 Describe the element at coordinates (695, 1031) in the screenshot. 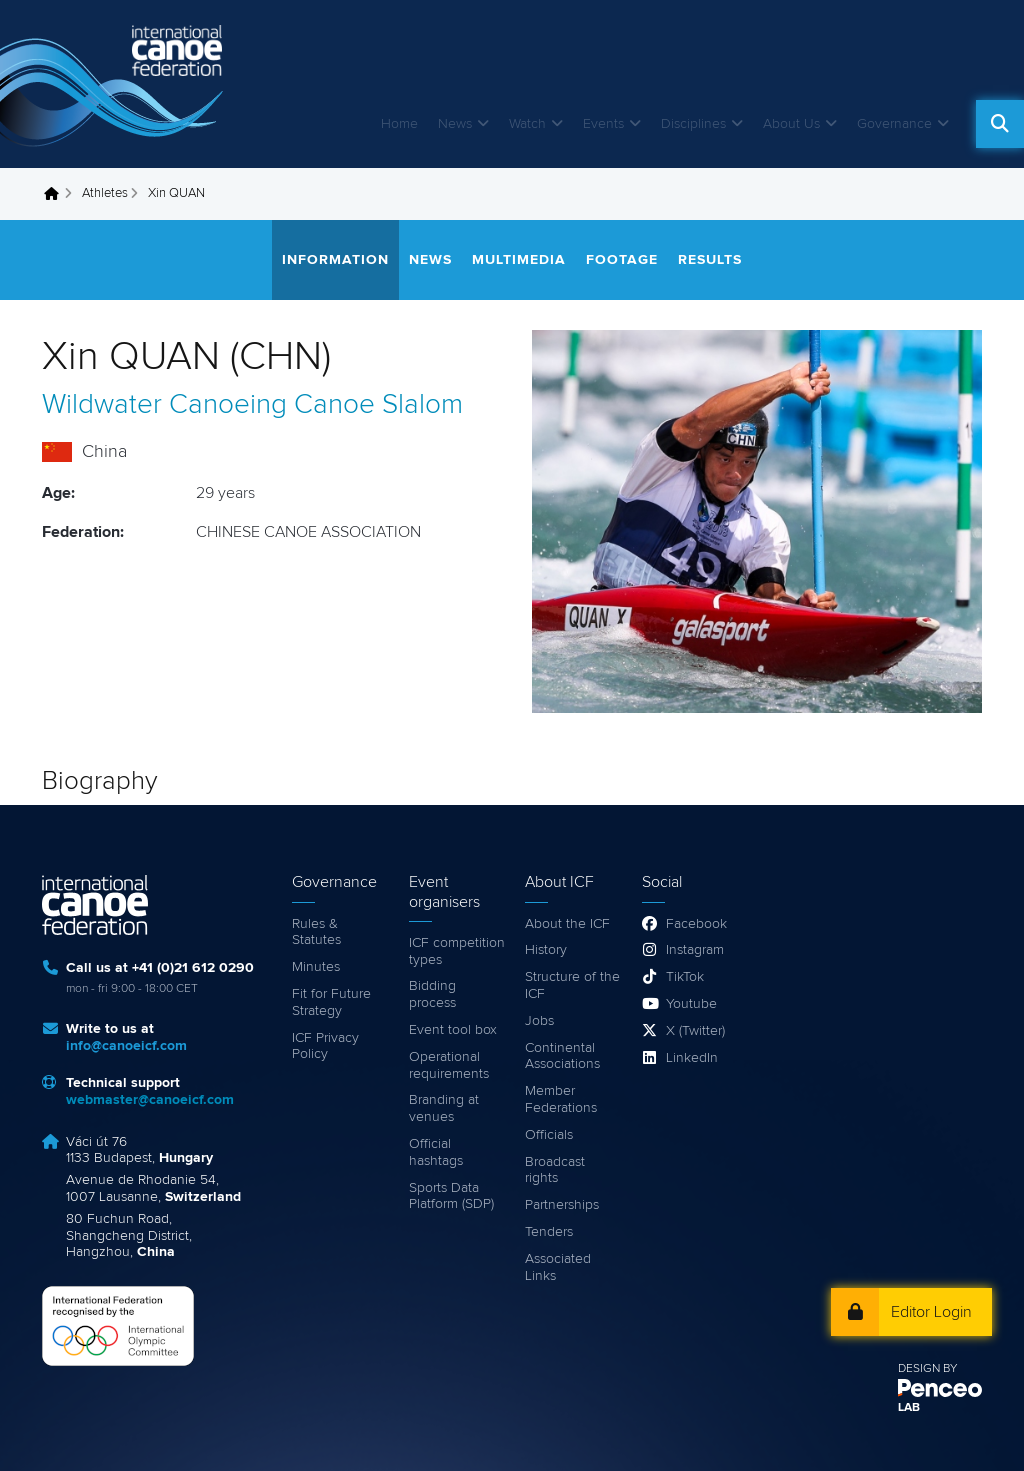

I see `X (Twitter)` at that location.